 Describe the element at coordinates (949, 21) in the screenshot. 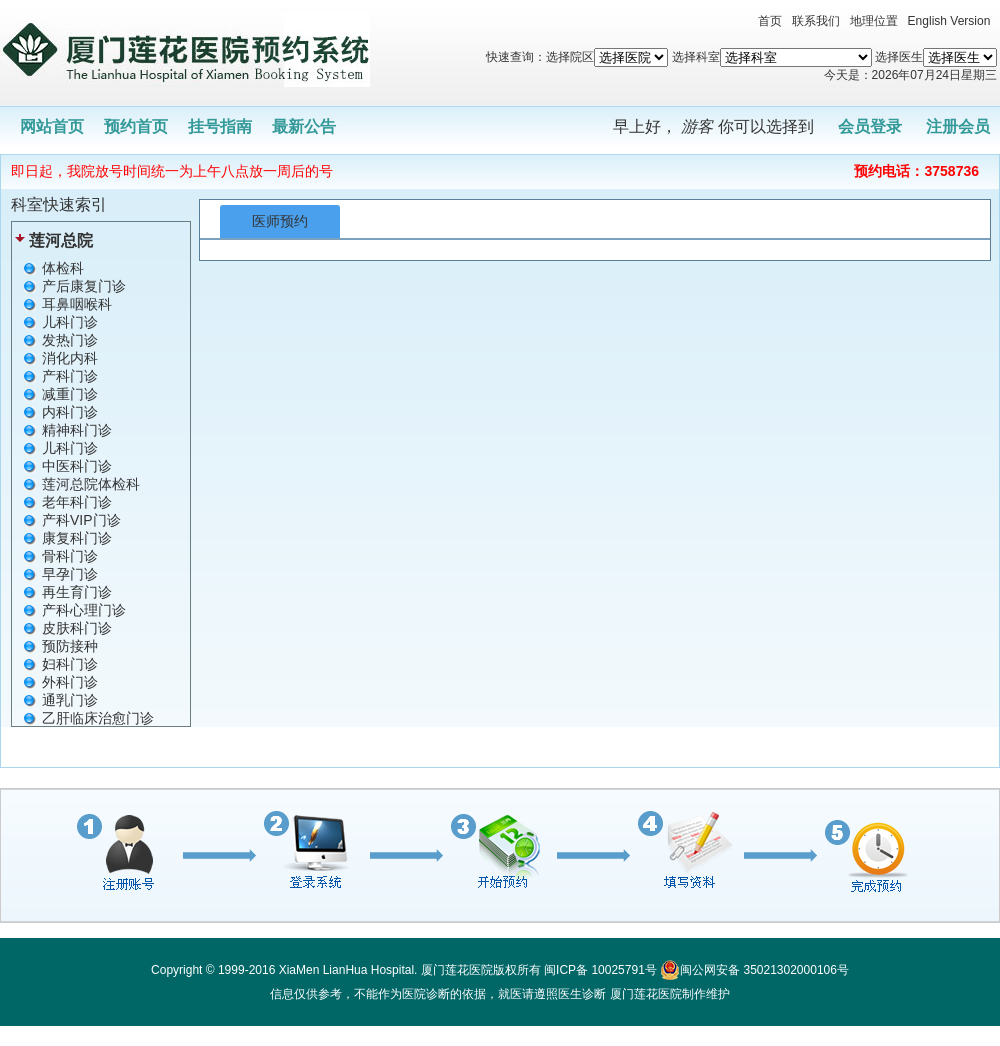

I see `English Version` at that location.